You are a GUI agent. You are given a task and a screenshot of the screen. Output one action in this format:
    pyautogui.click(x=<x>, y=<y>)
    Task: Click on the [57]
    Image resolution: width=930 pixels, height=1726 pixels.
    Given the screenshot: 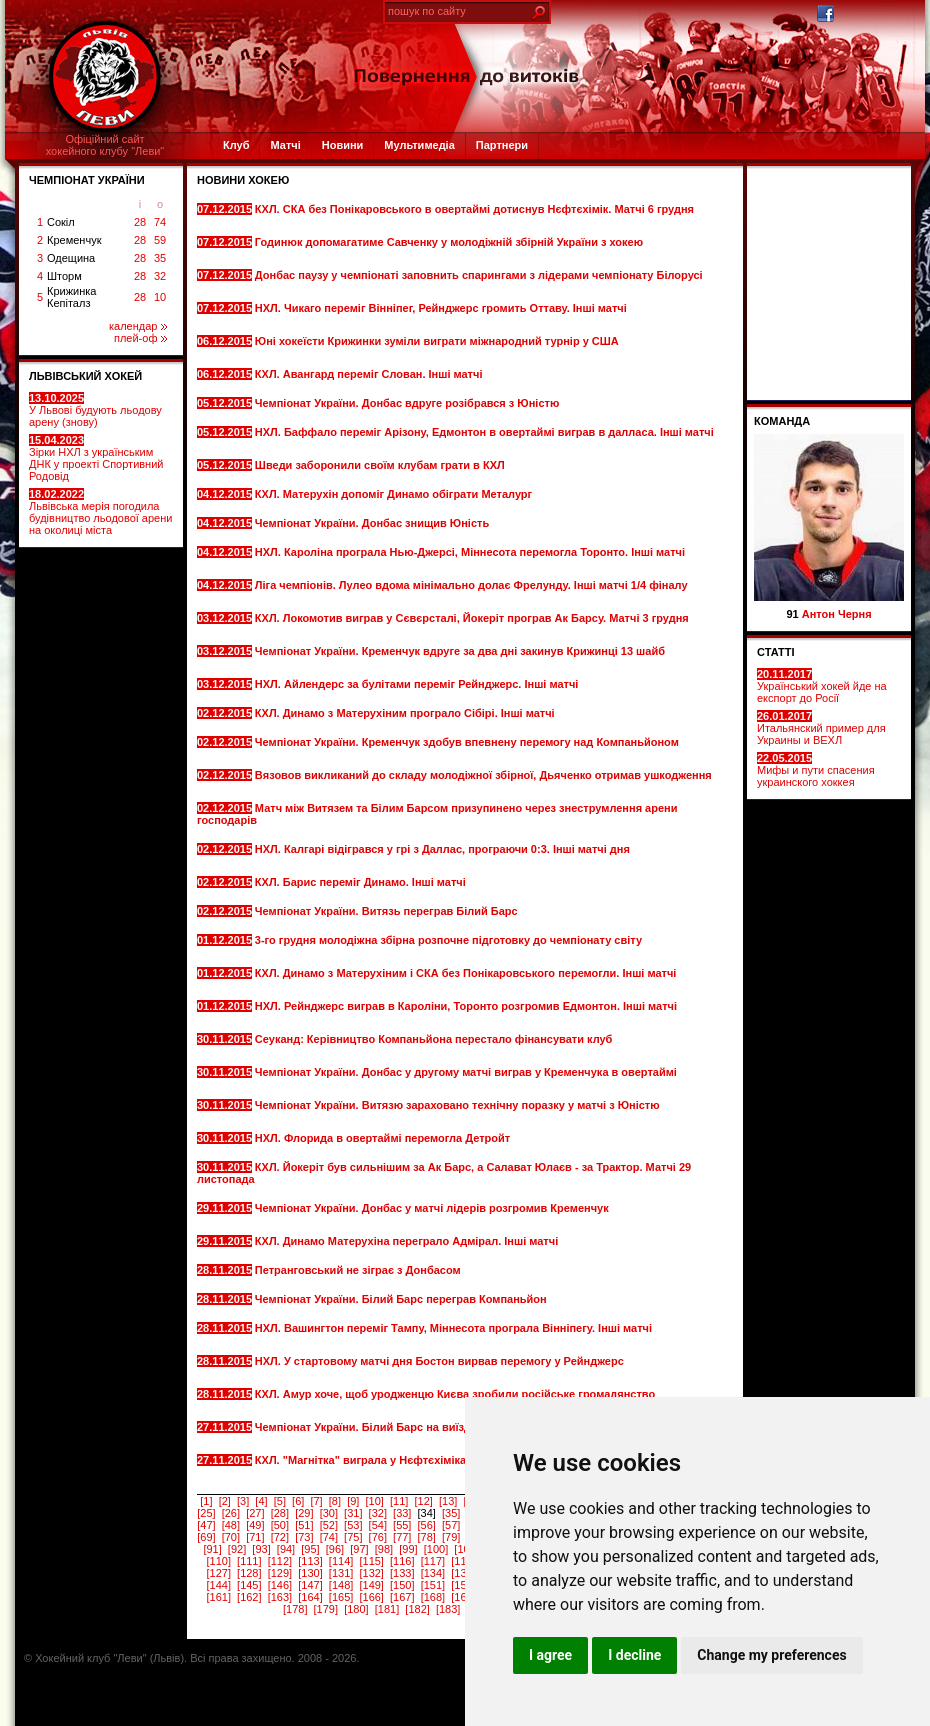 What is the action you would take?
    pyautogui.click(x=451, y=1525)
    